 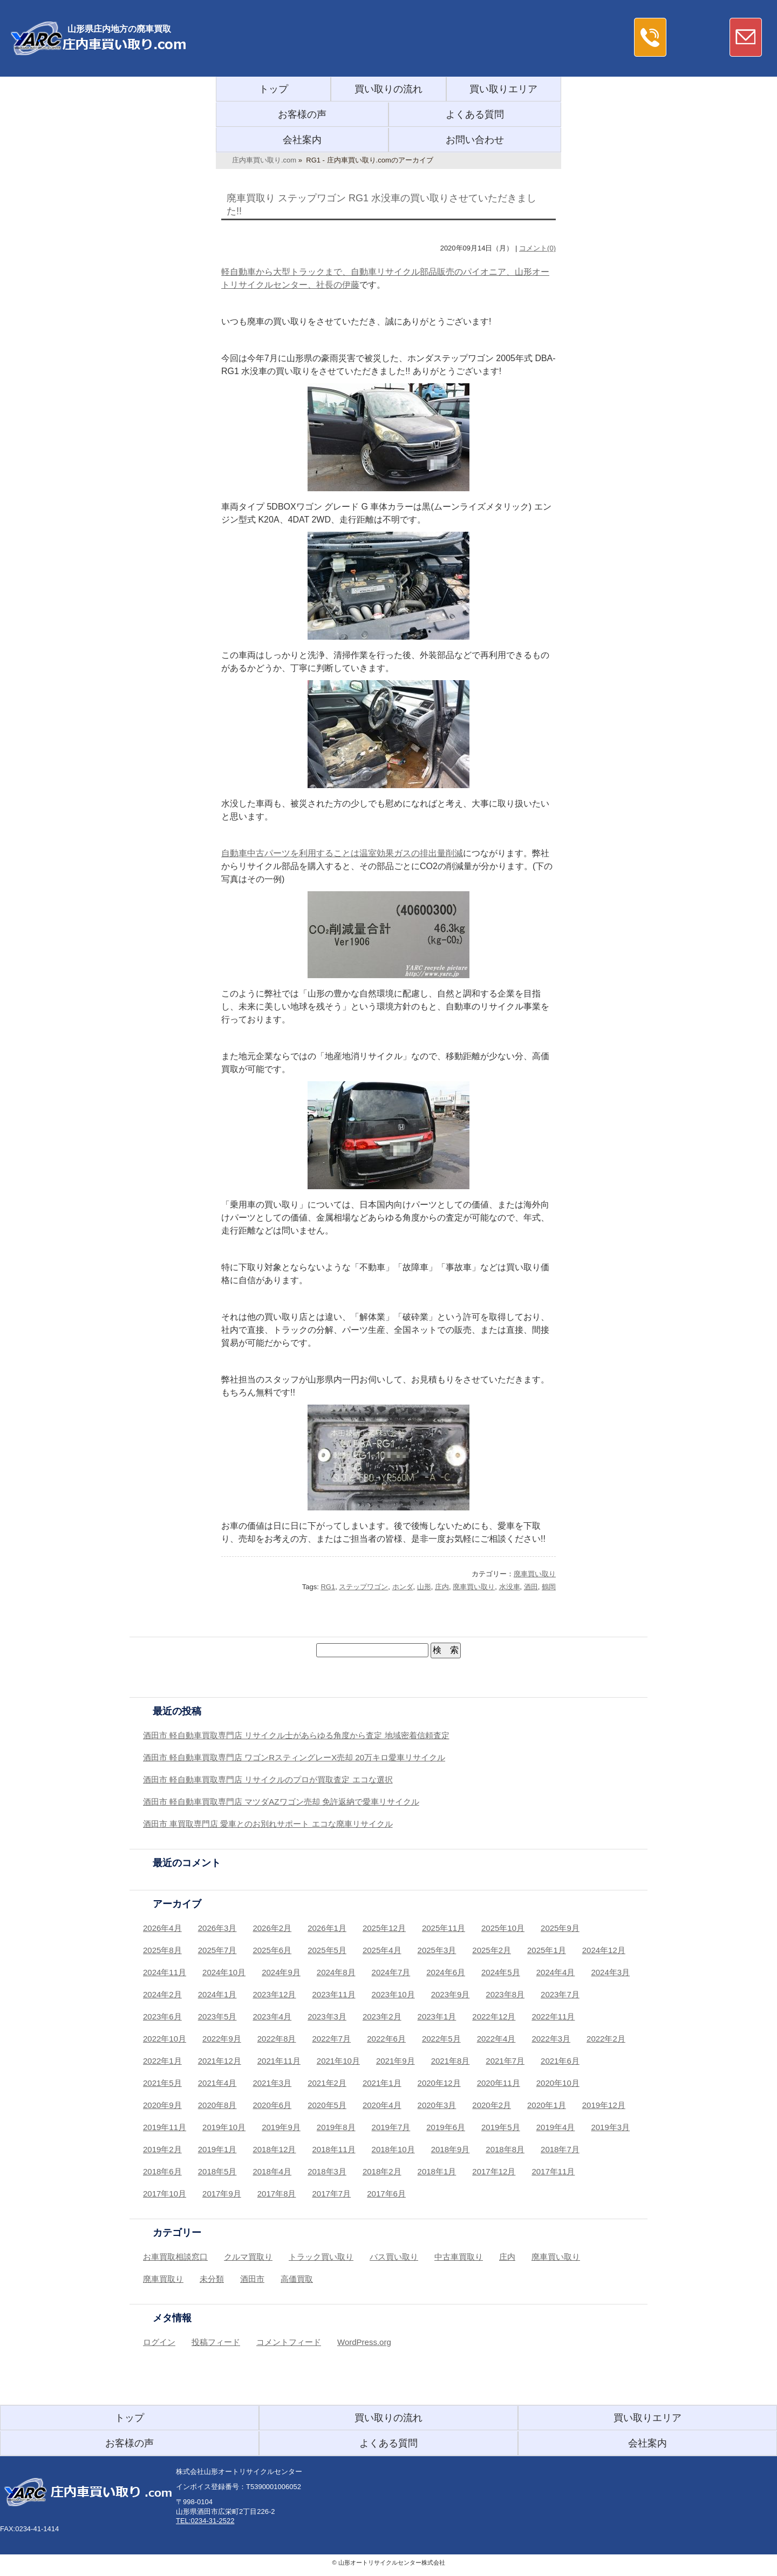 I want to click on 2023年10月, so click(x=393, y=1994).